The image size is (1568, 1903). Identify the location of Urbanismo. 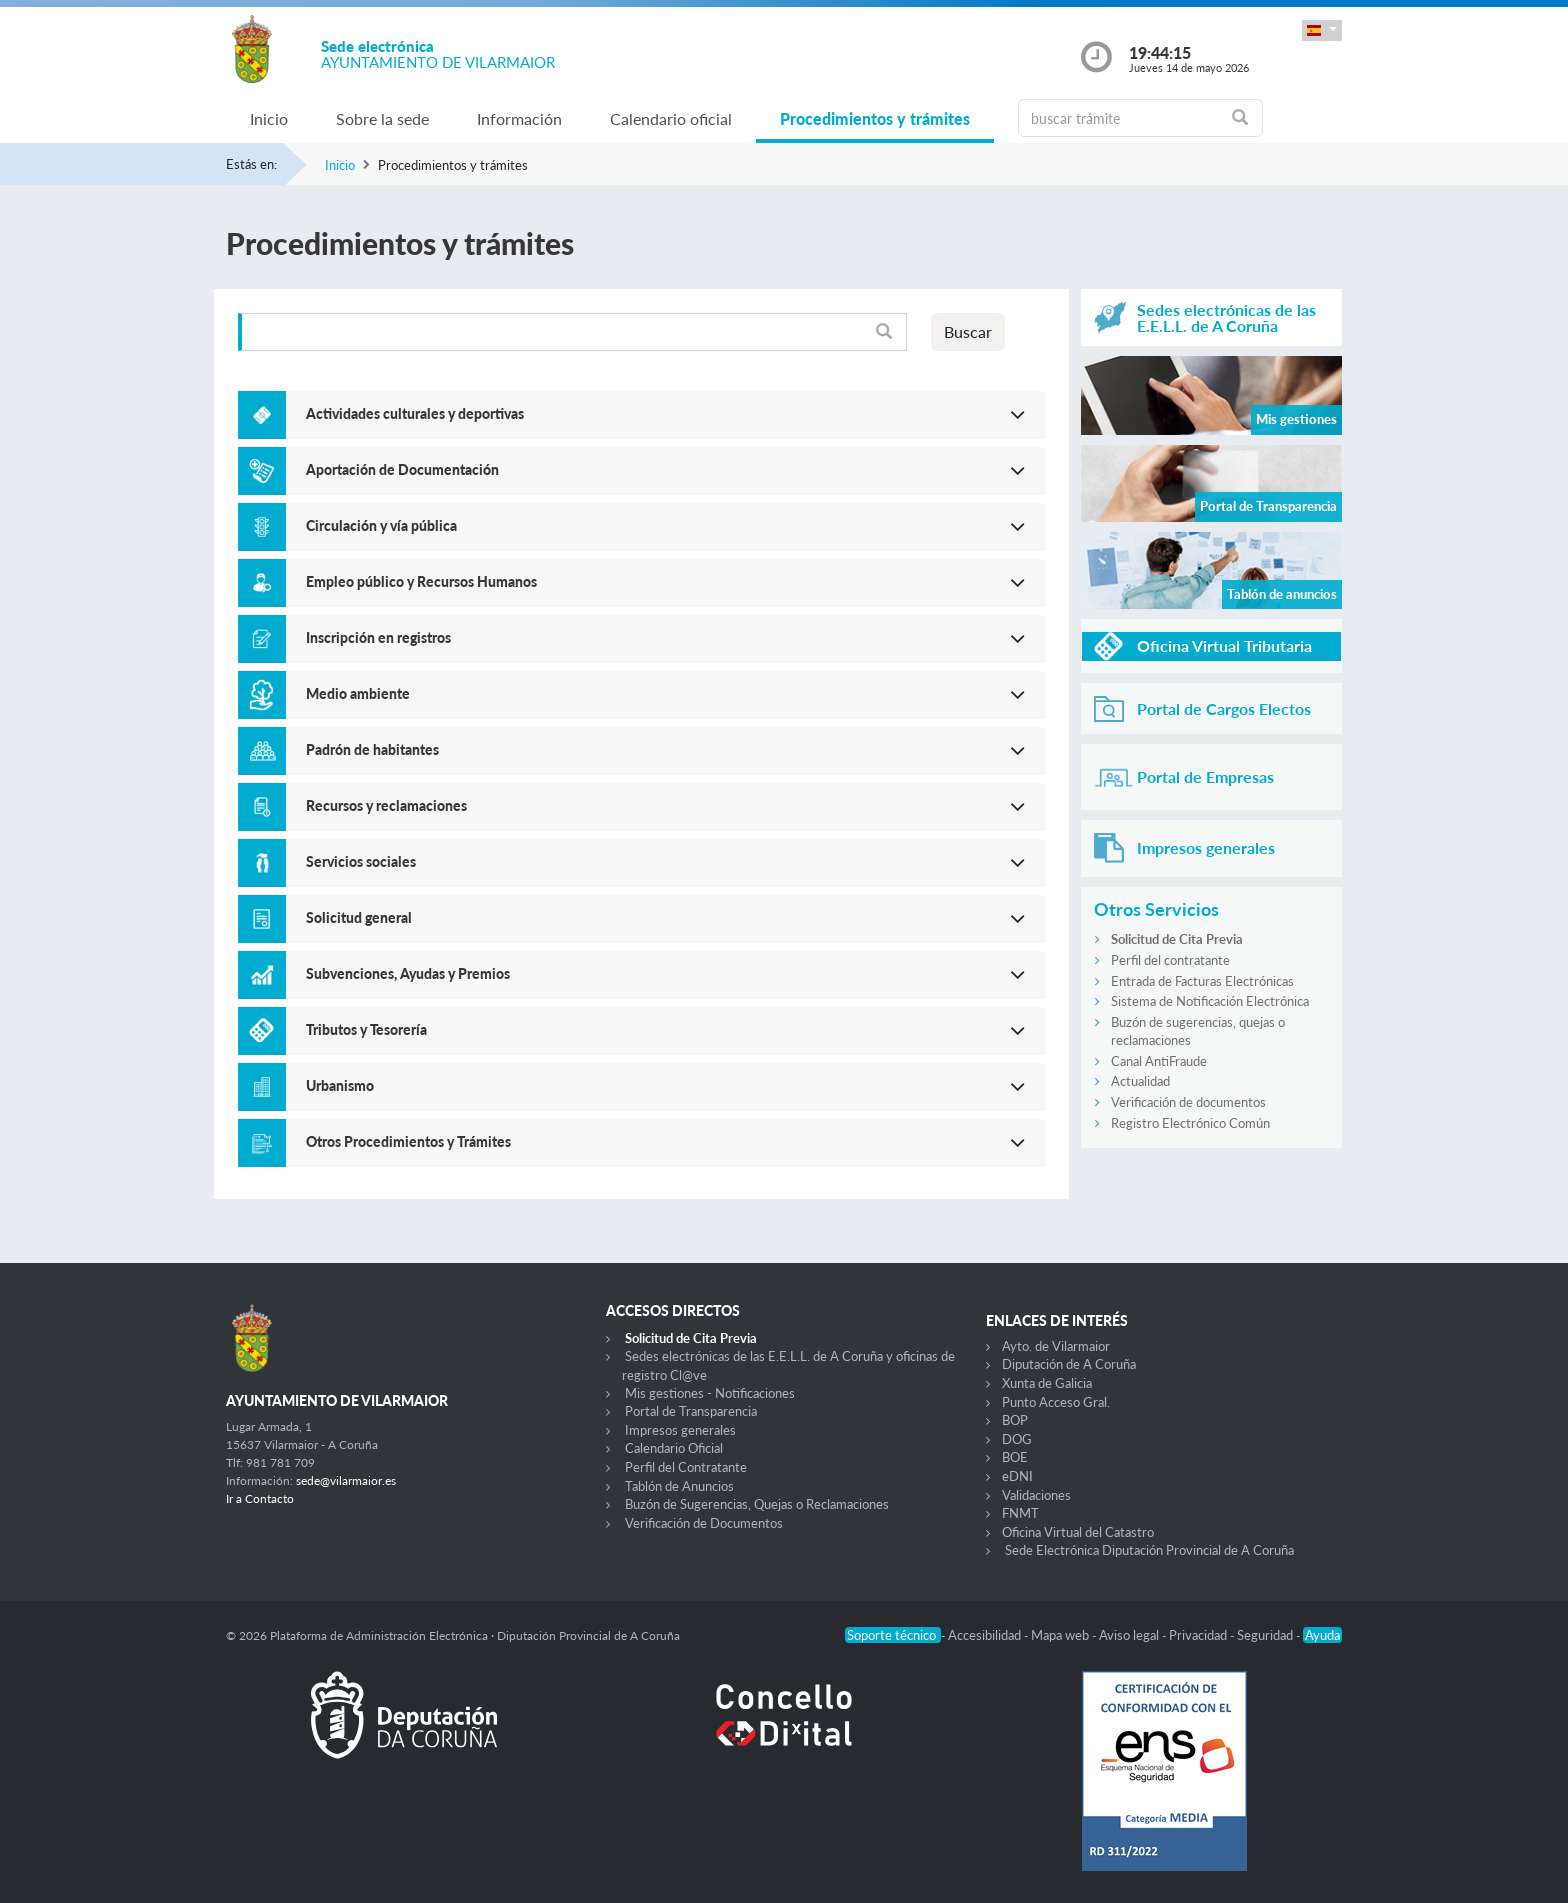
(340, 1085).